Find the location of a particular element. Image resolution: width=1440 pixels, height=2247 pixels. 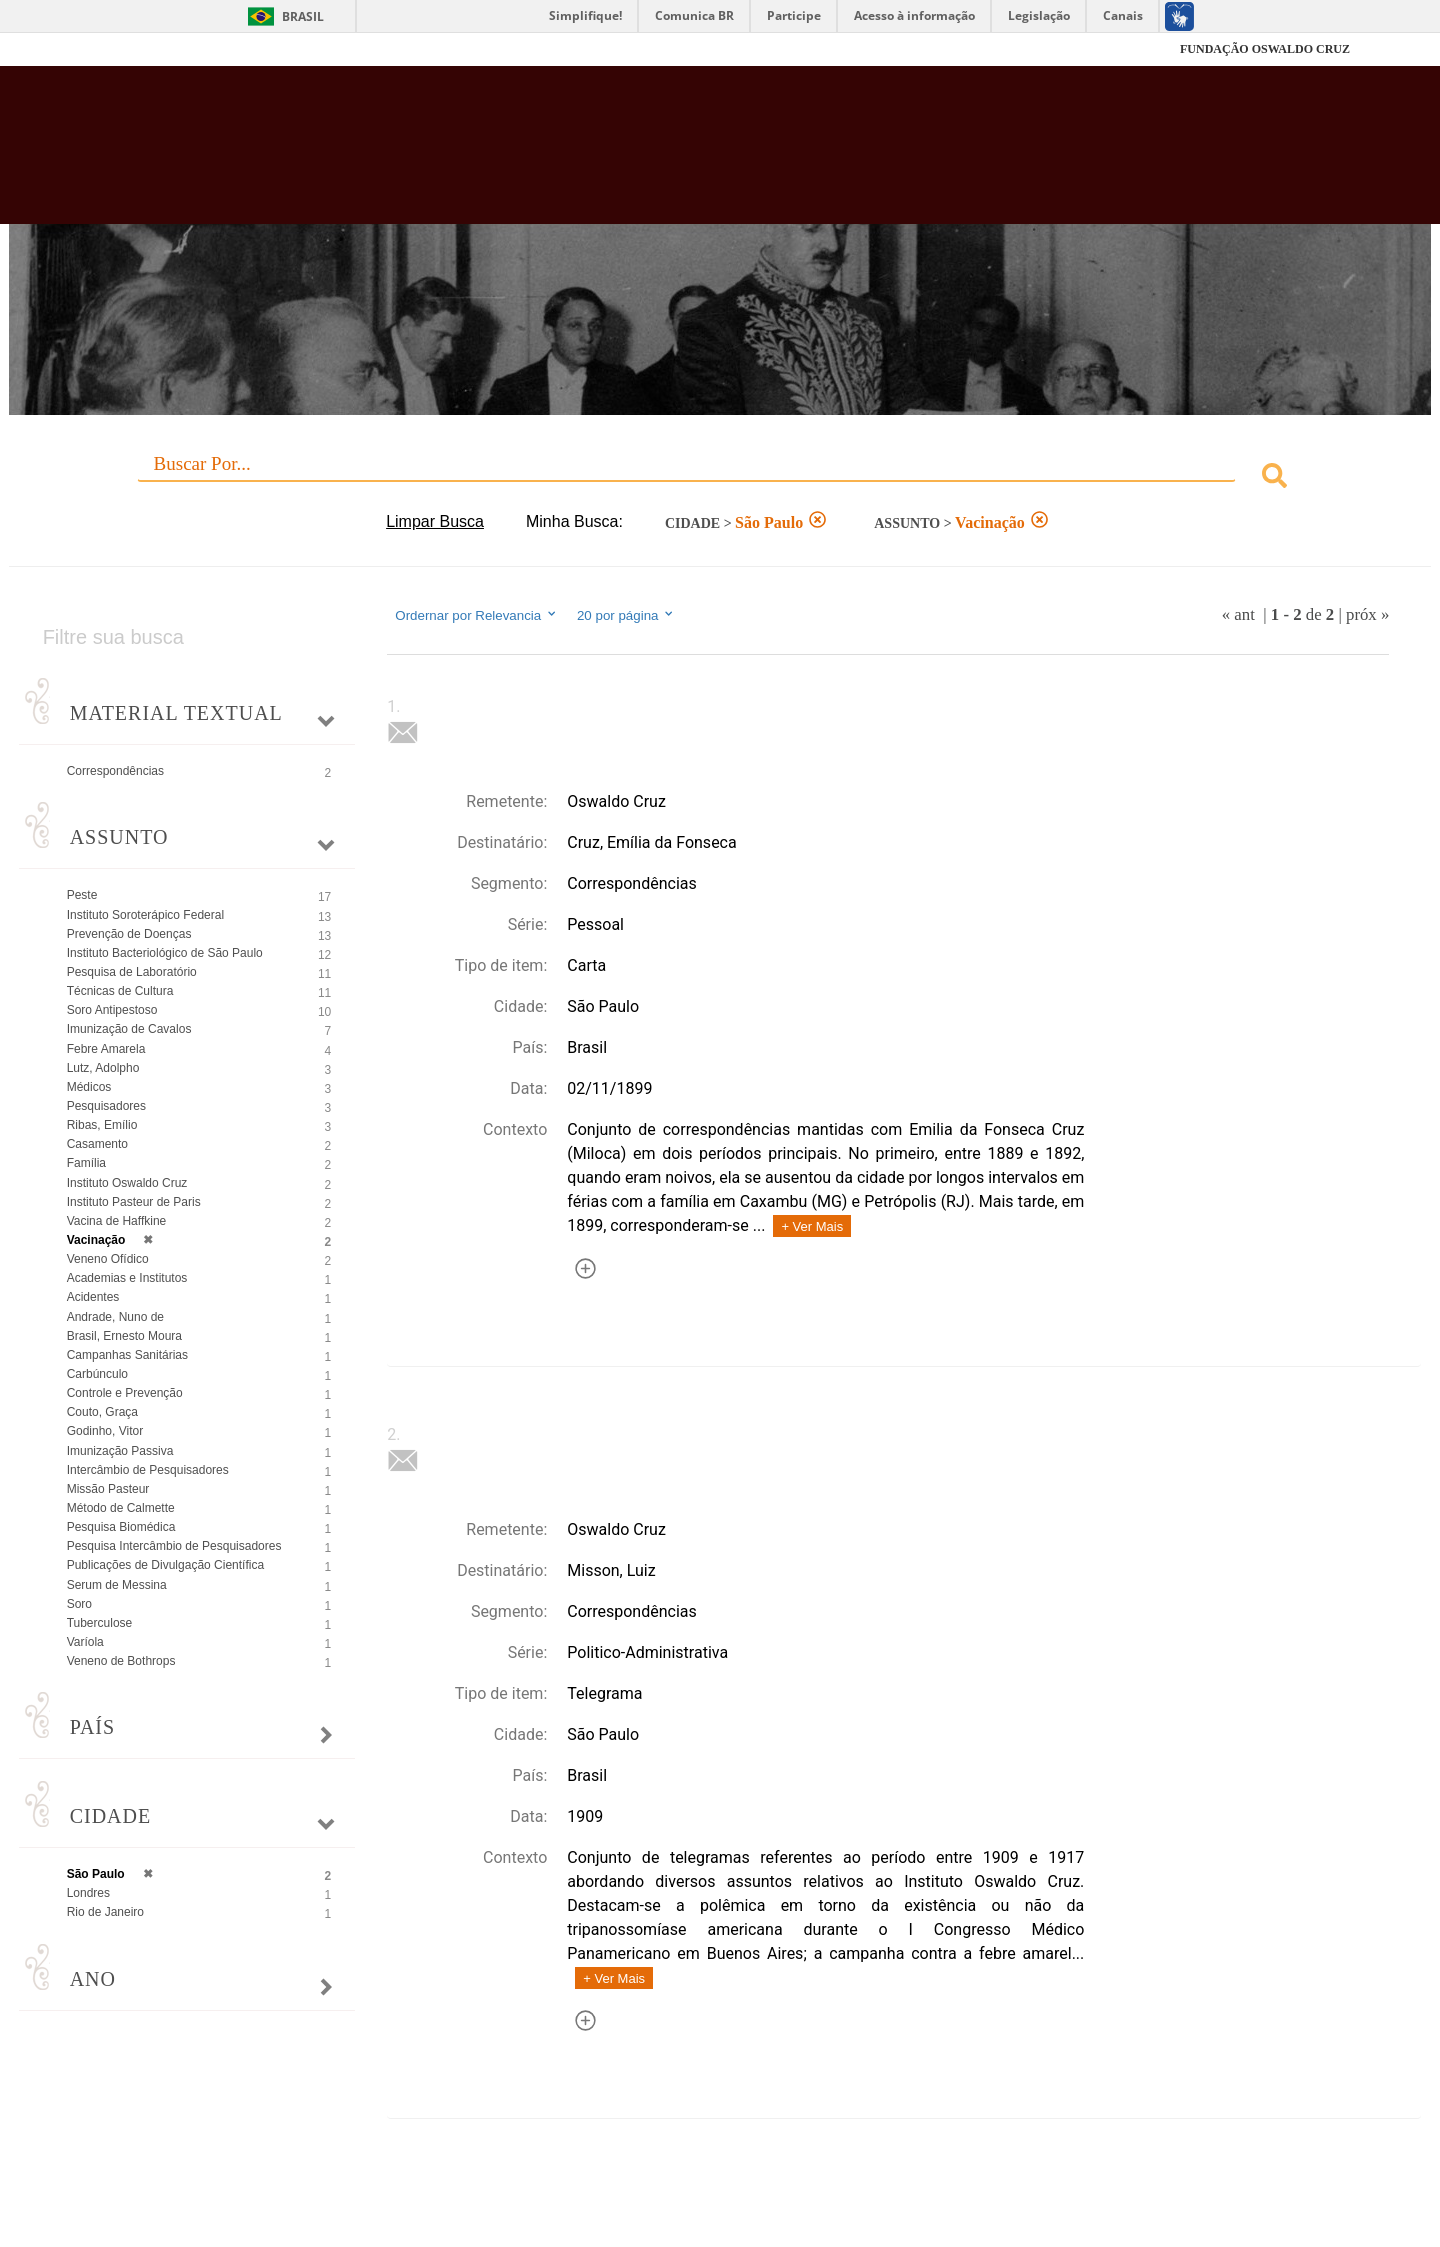

Imunização Passiva is located at coordinates (120, 1451).